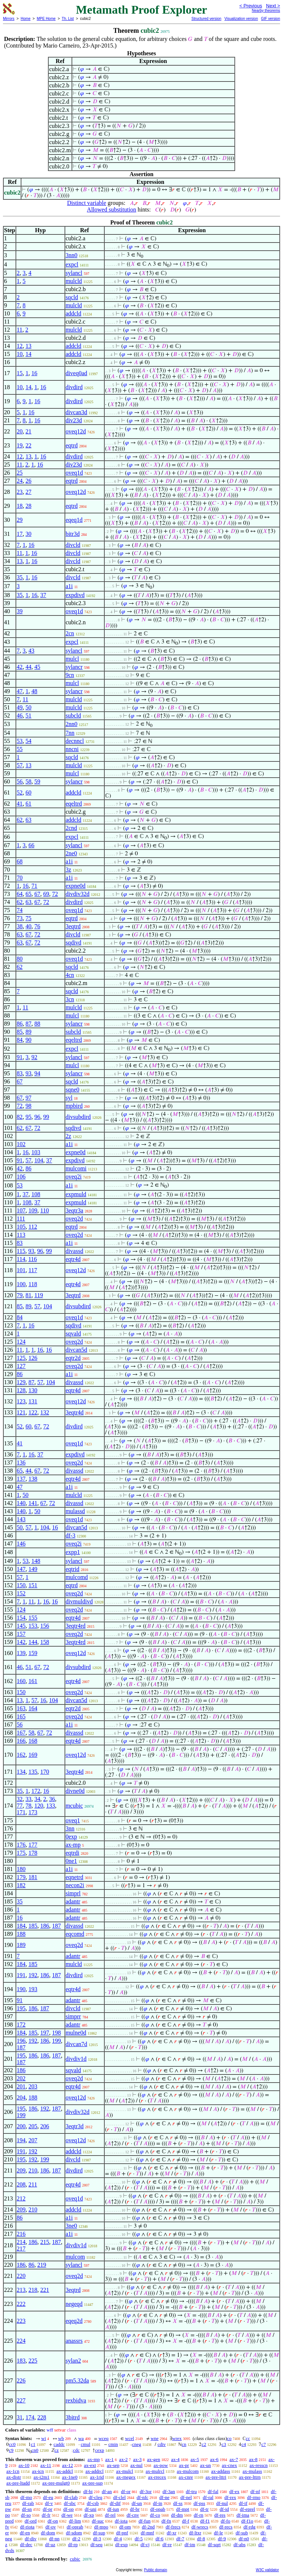 The height and width of the screenshot is (2576, 283). I want to click on 139, so click(21, 1653).